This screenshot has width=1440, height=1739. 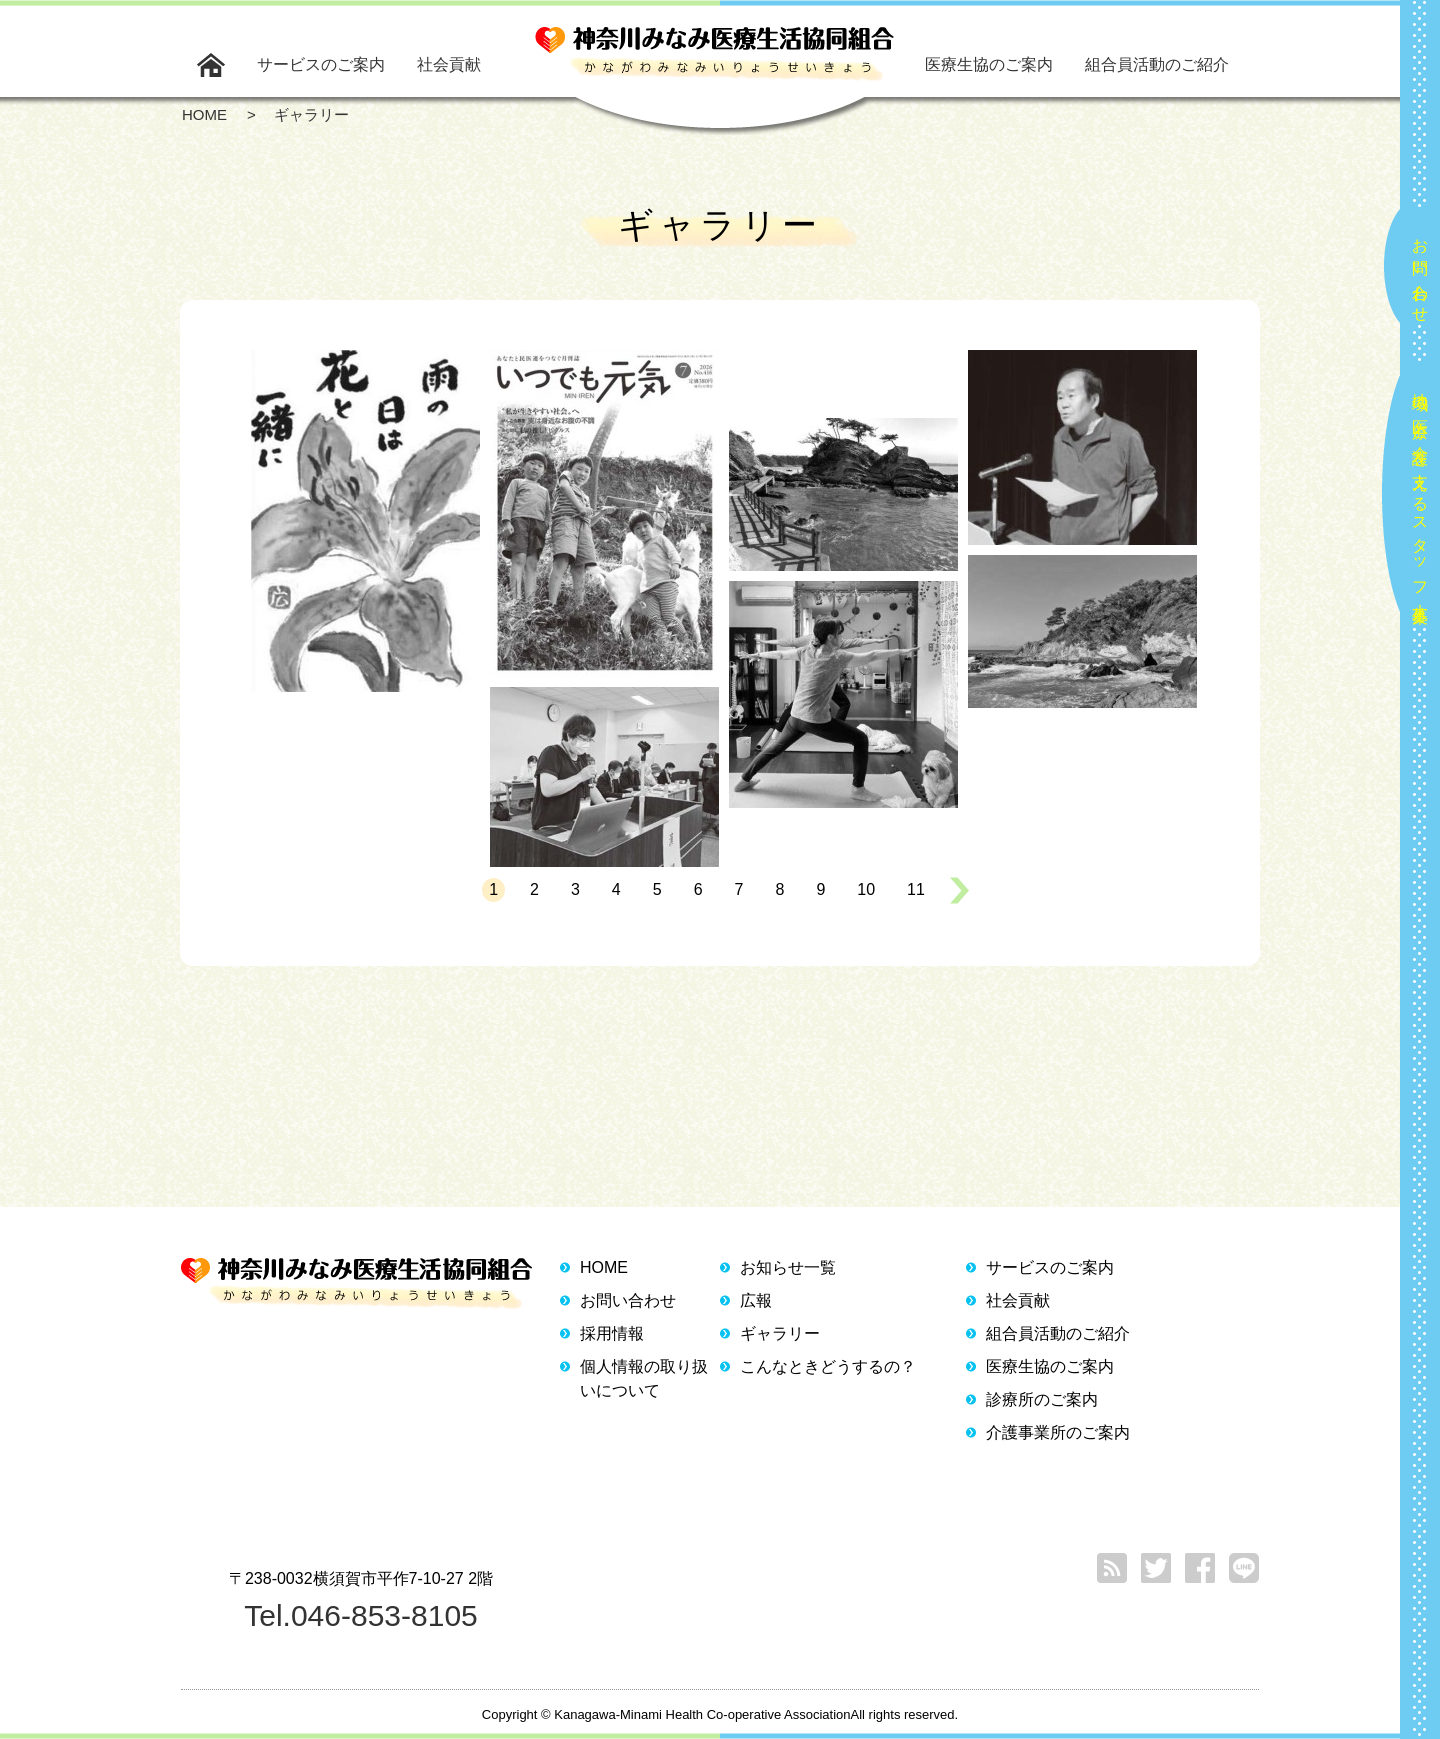 I want to click on こんなときどうするの？, so click(x=828, y=1366).